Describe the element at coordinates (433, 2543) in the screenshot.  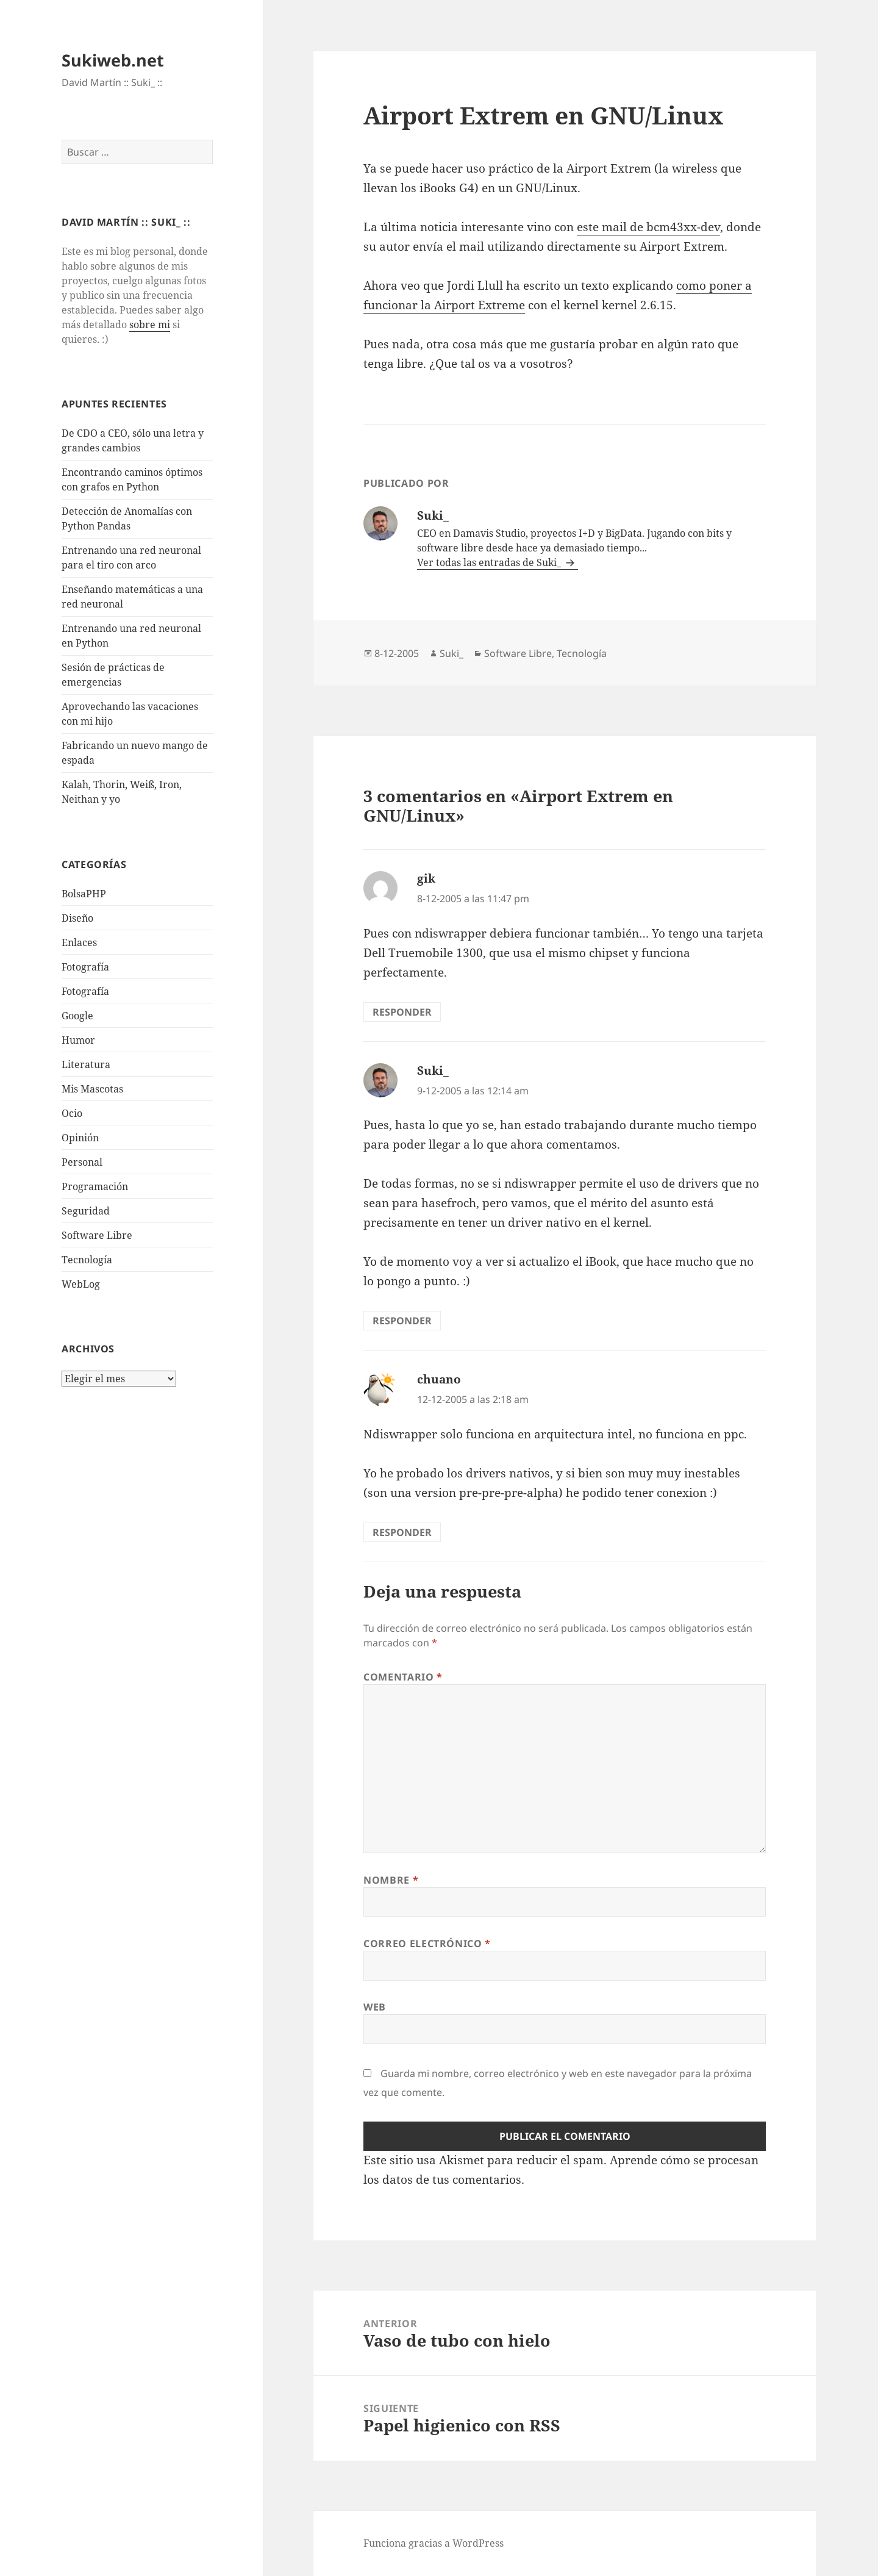
I see `Funciona gracias a WordPress` at that location.